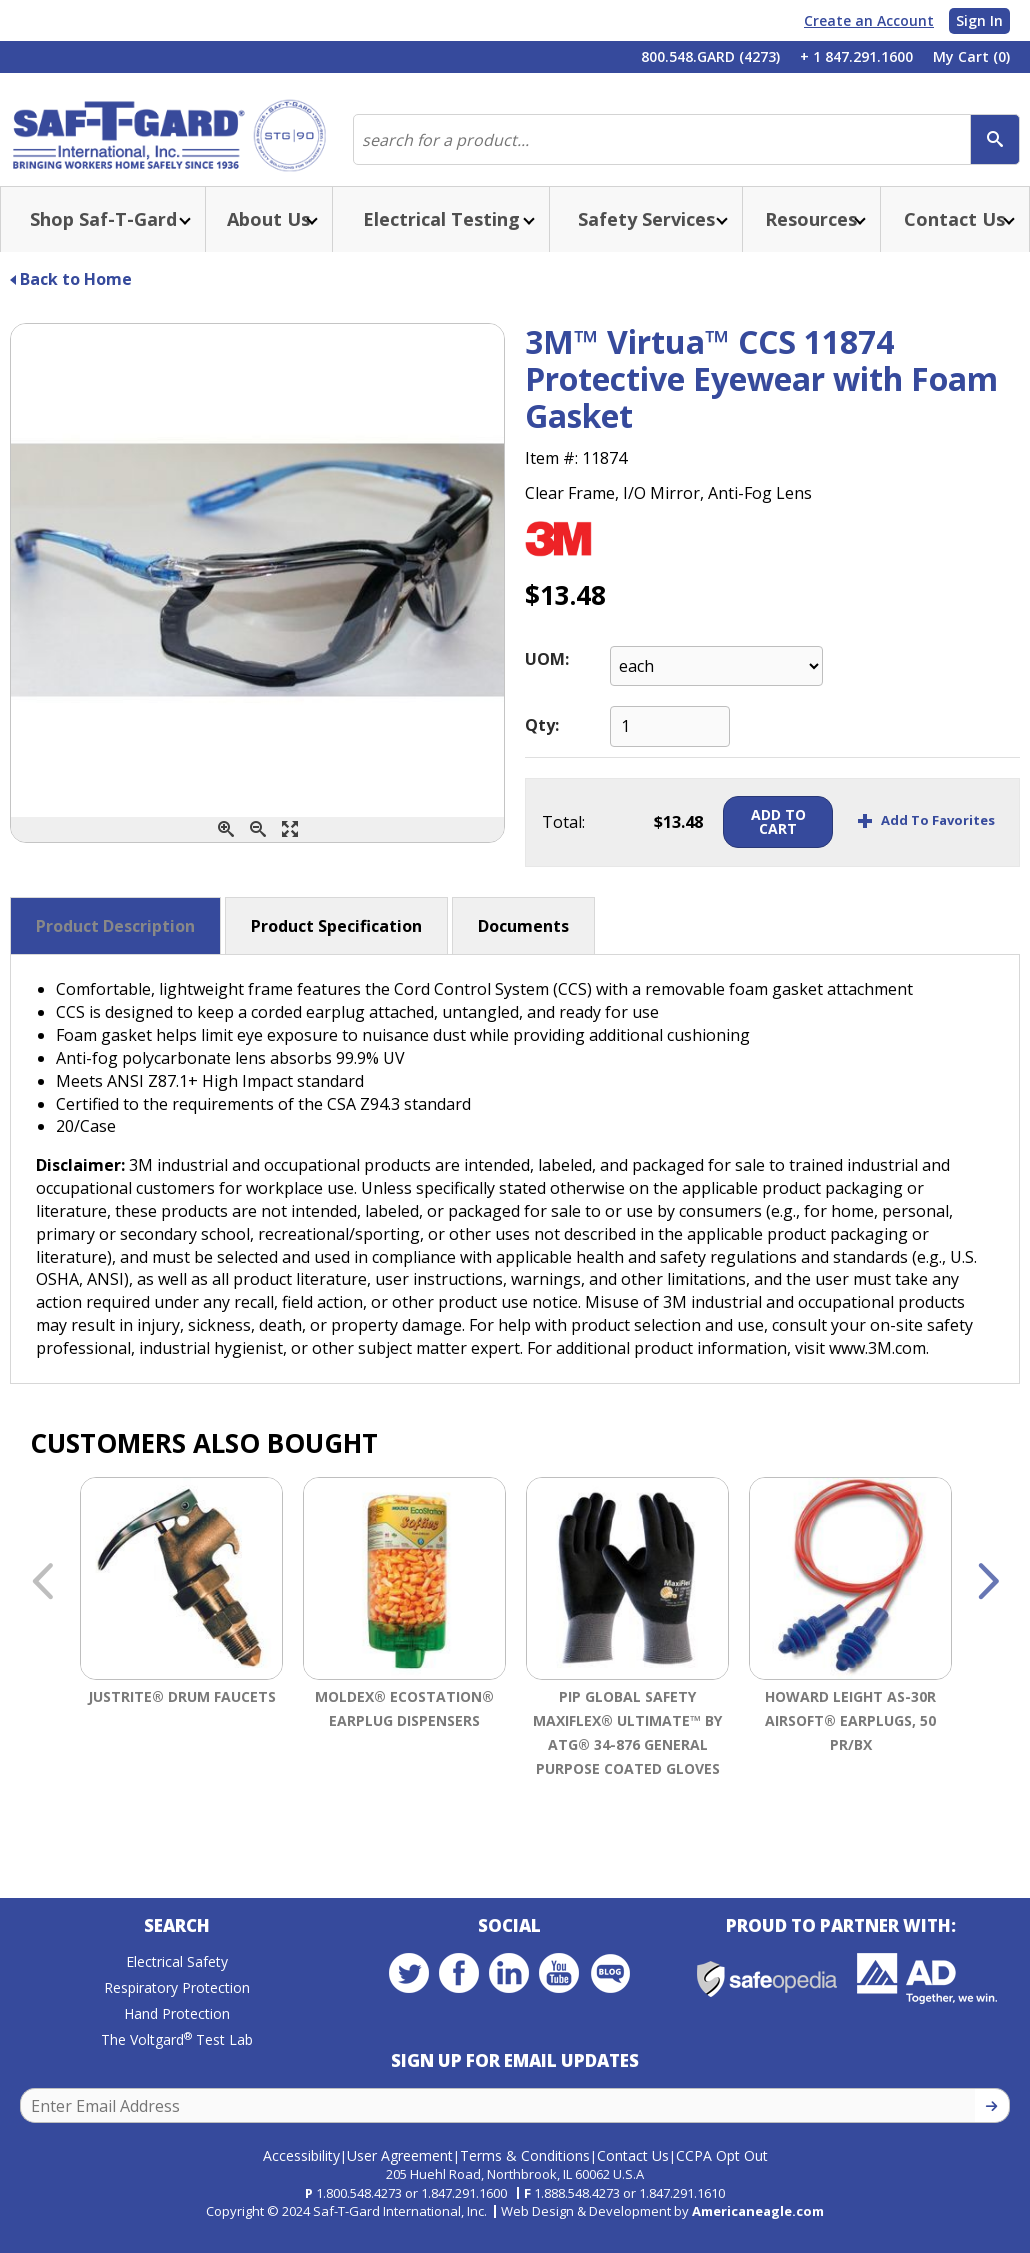  What do you see at coordinates (542, 745) in the screenshot?
I see `Qty:` at bounding box center [542, 745].